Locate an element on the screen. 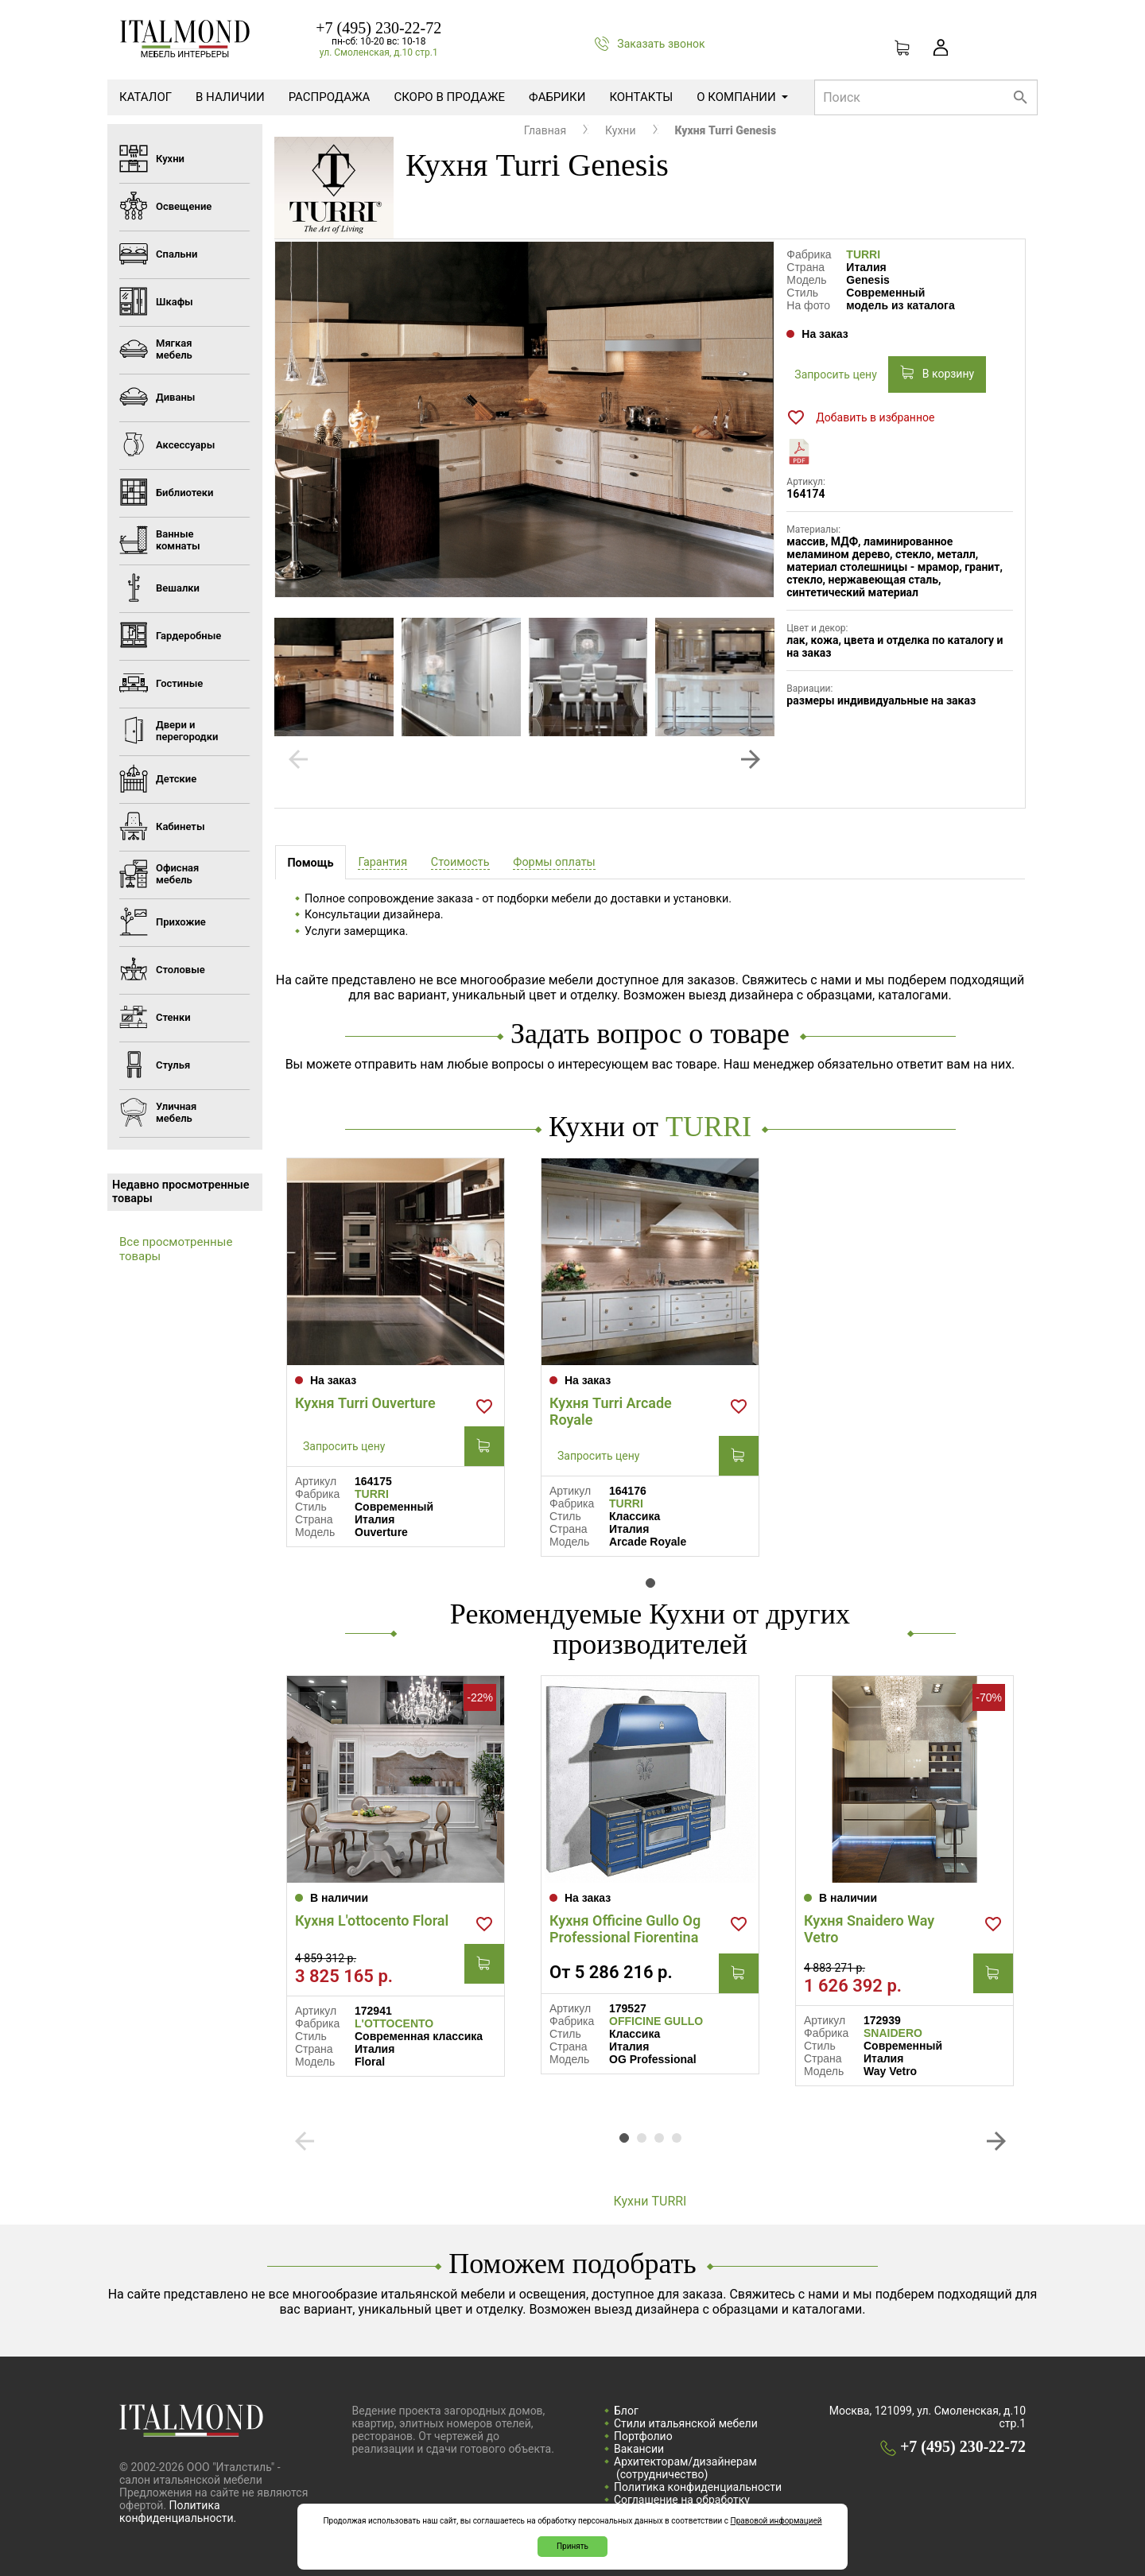 The width and height of the screenshot is (1145, 2576). TURRI is located at coordinates (863, 254).